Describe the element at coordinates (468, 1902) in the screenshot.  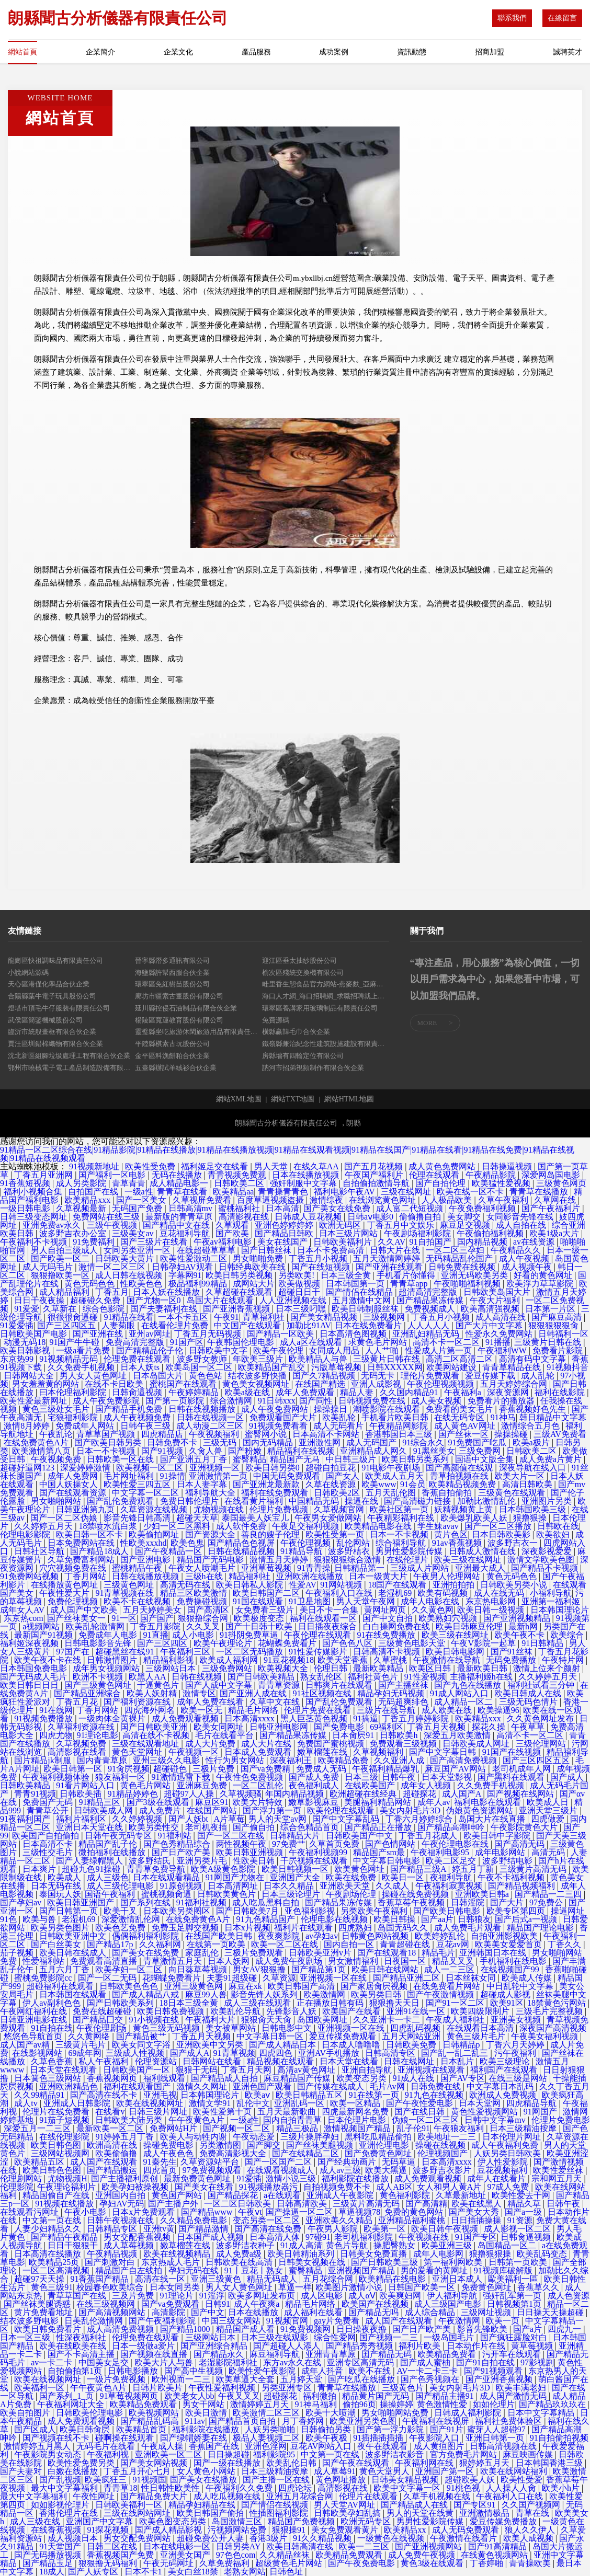
I see `日韩淫院` at that location.